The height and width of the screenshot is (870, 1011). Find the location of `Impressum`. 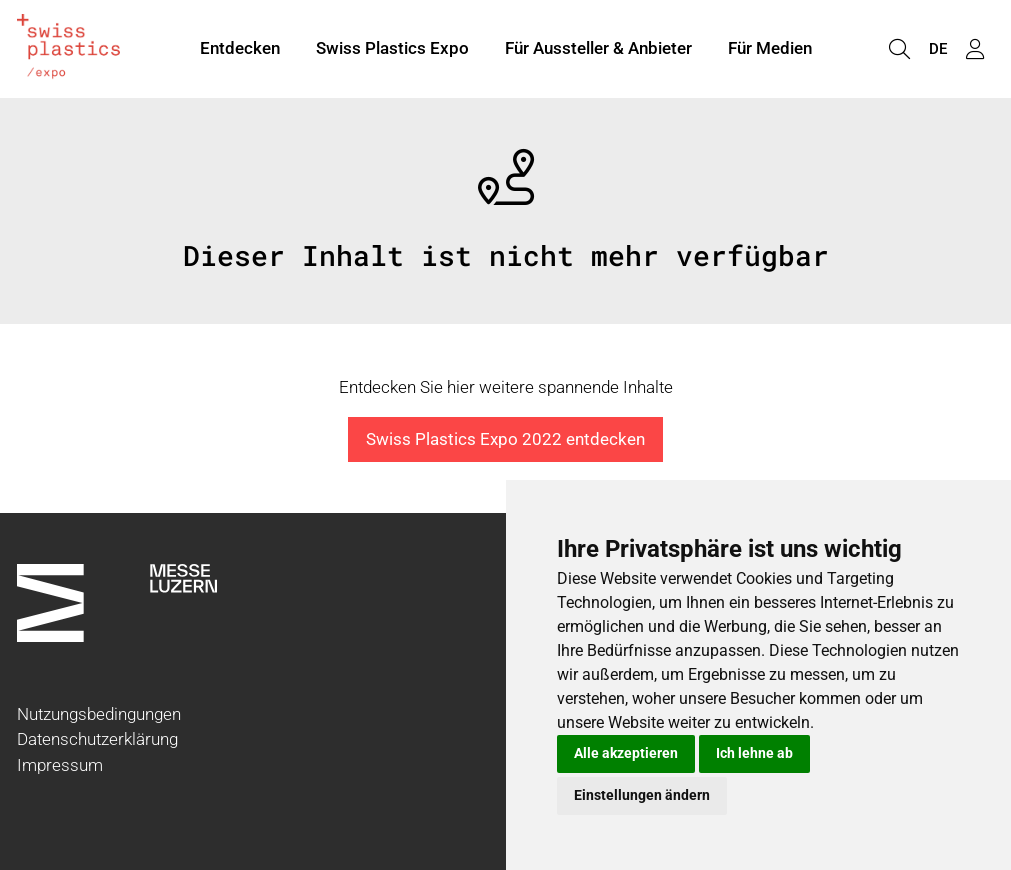

Impressum is located at coordinates (60, 765).